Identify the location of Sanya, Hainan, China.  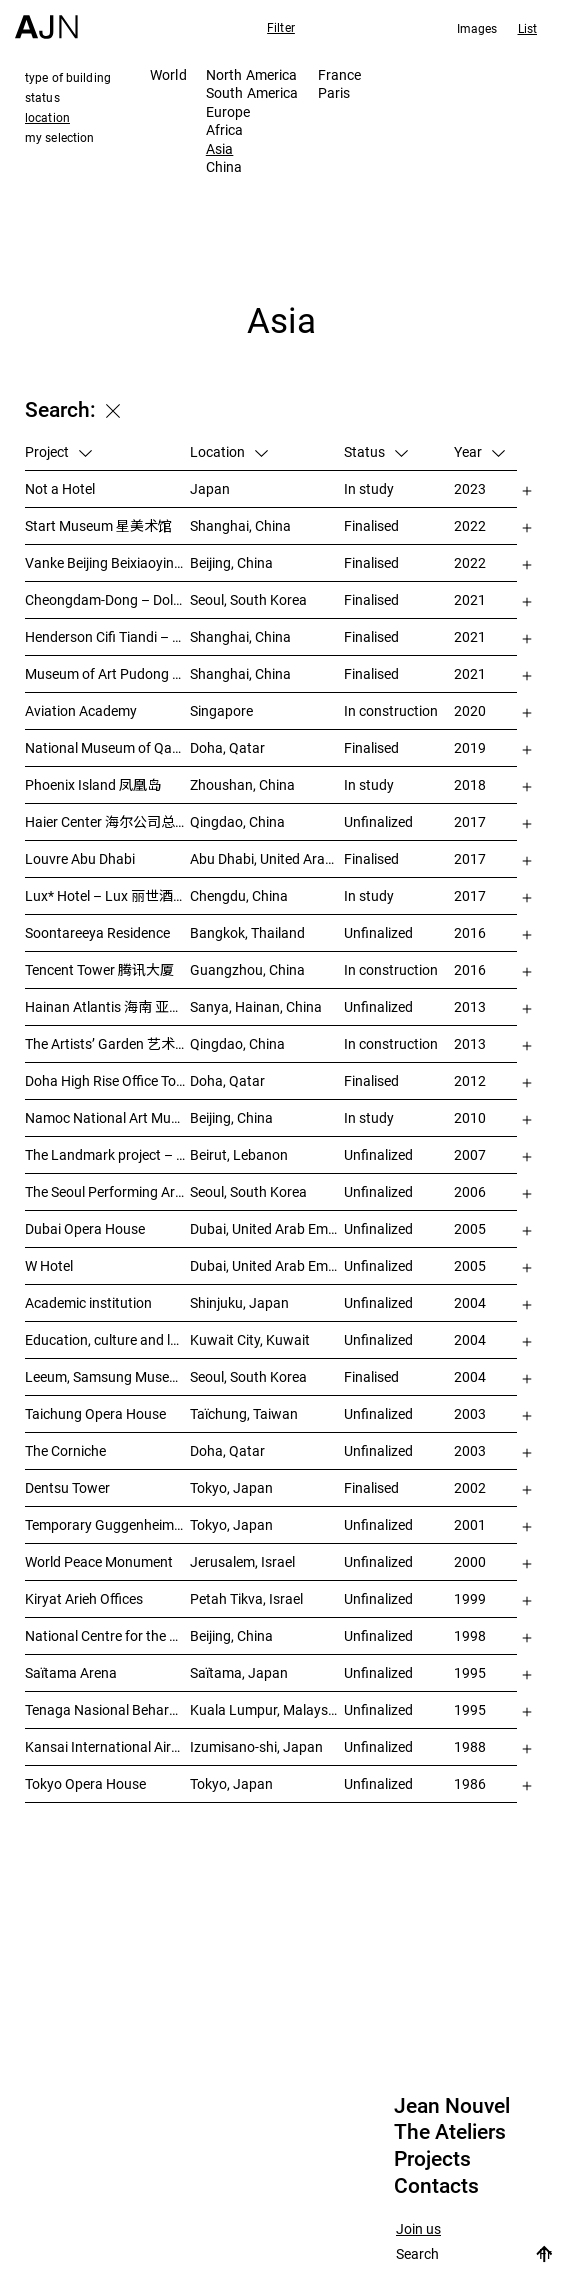
(256, 1006).